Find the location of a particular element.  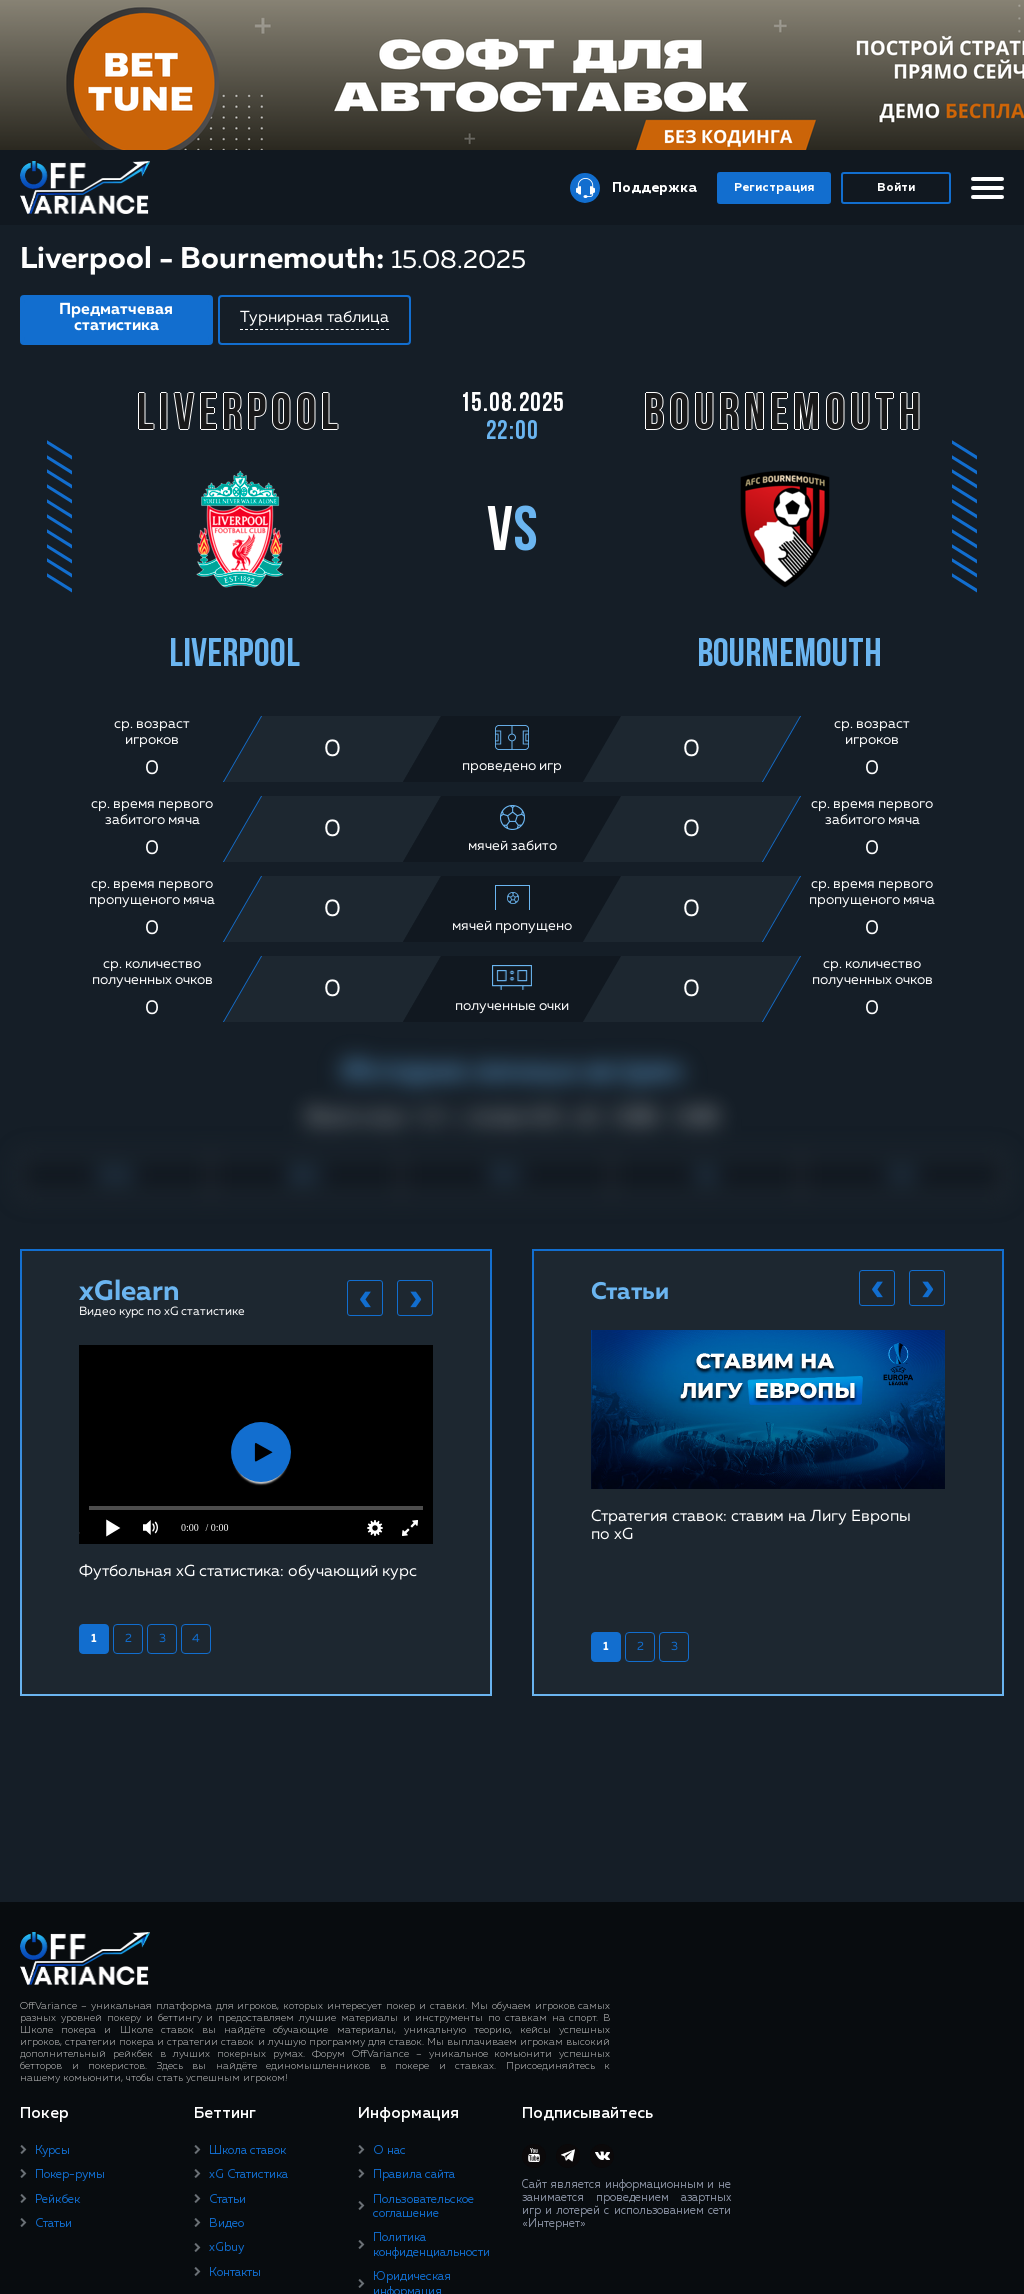

Покер-румы is located at coordinates (70, 2175).